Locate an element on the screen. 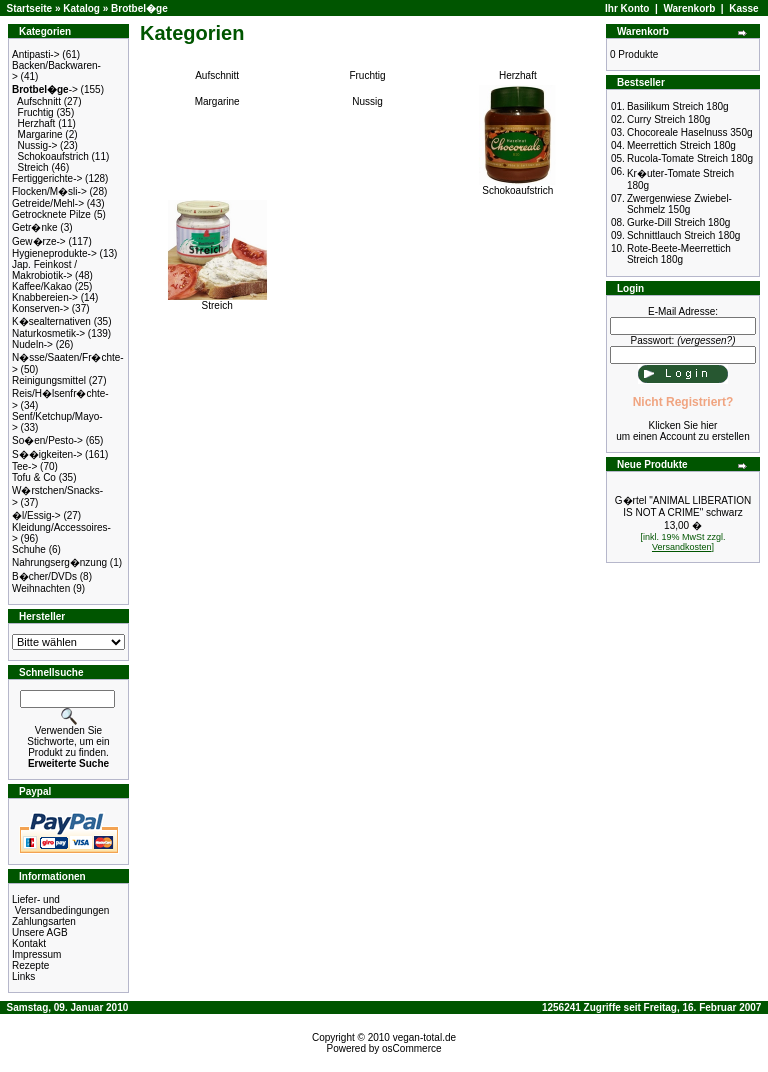  Aufschnitt is located at coordinates (39, 101).